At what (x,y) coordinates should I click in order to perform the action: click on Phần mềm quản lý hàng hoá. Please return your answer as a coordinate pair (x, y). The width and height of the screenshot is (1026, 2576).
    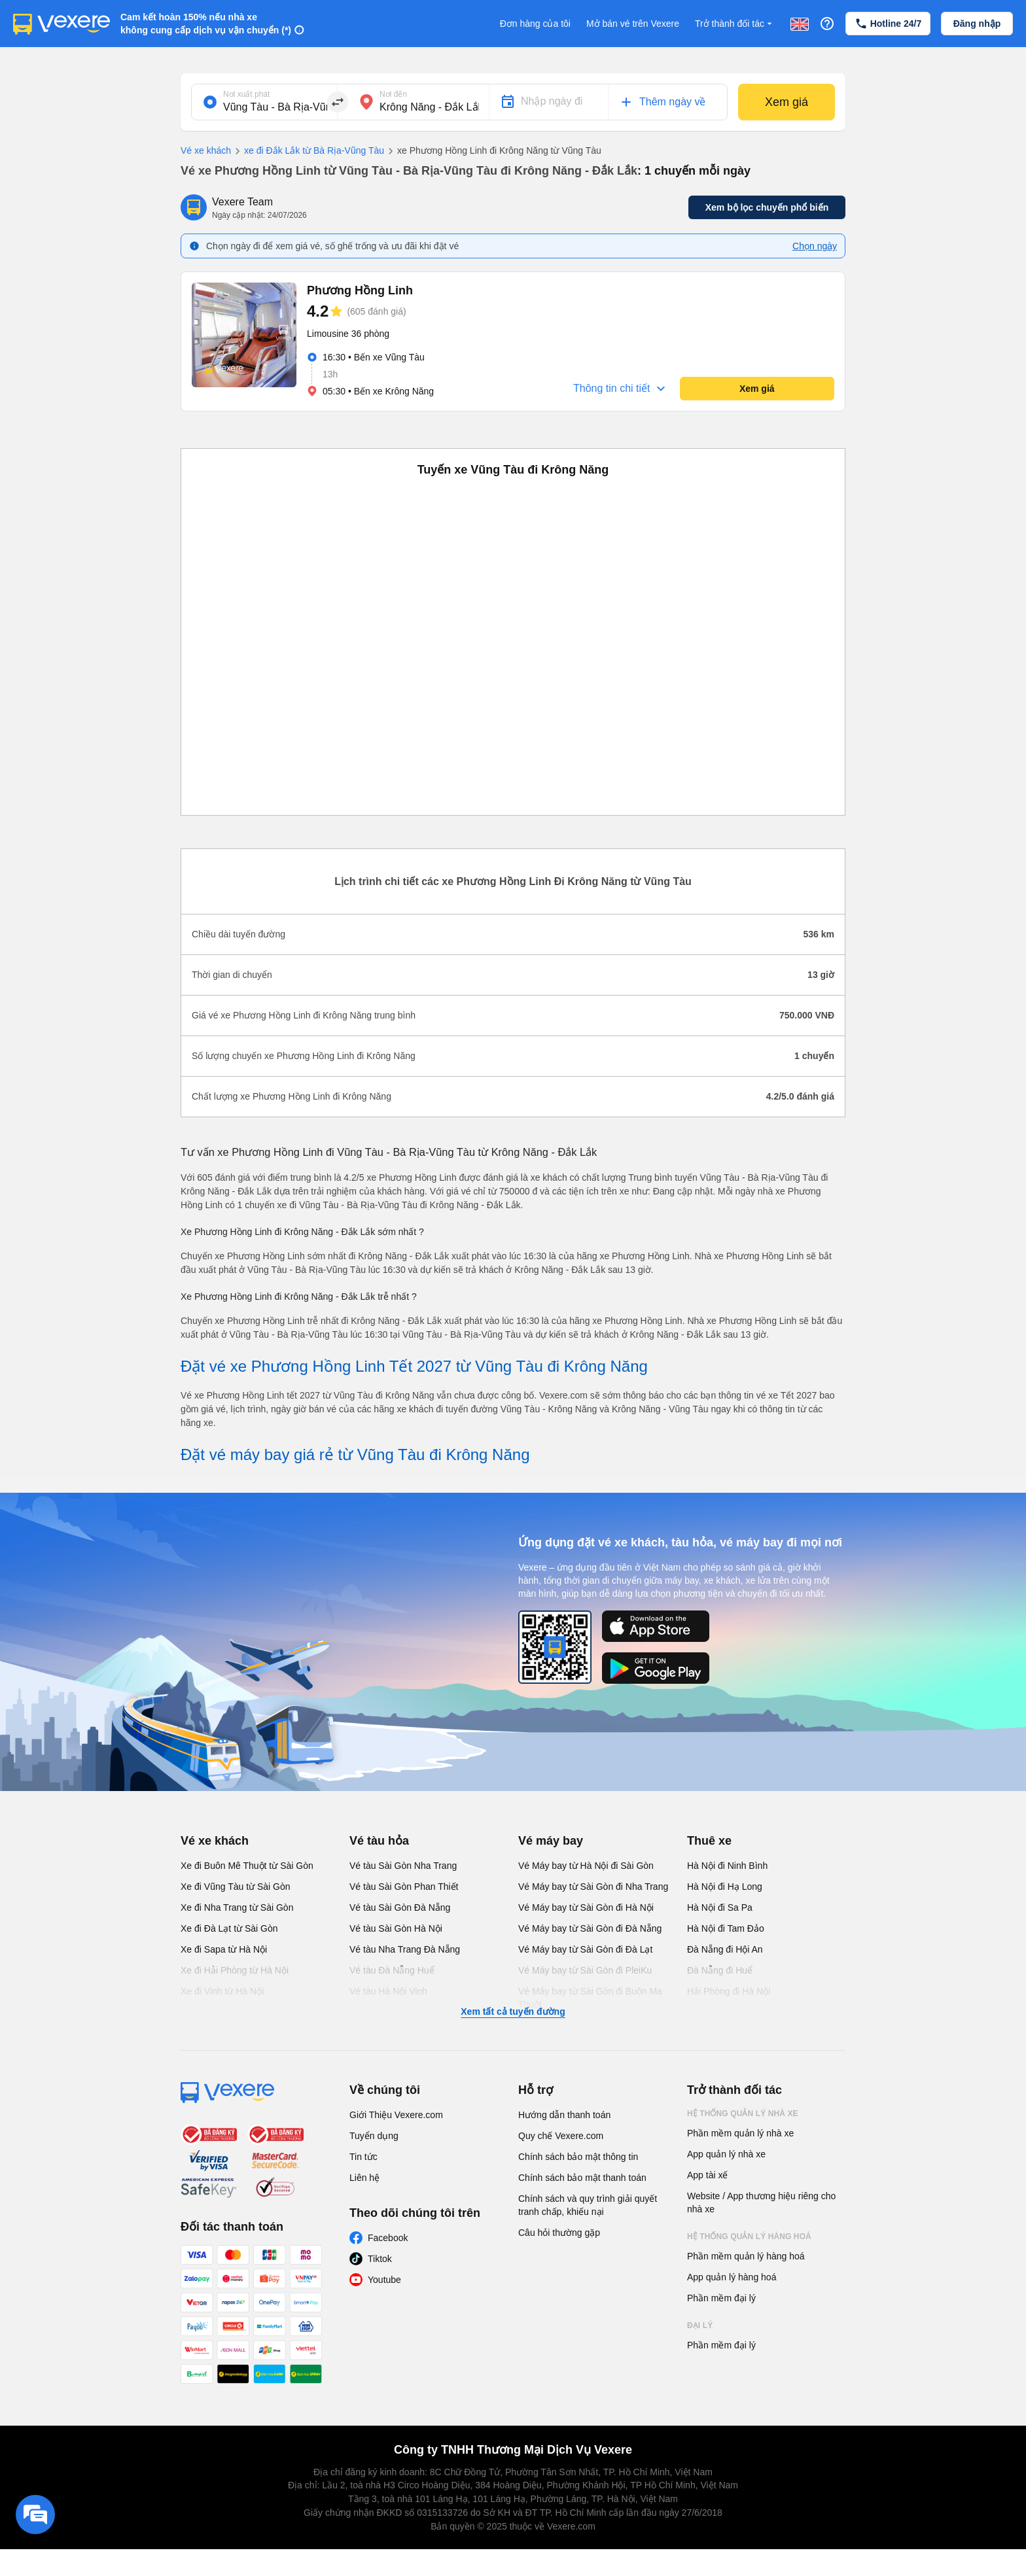
    Looking at the image, I should click on (746, 2256).